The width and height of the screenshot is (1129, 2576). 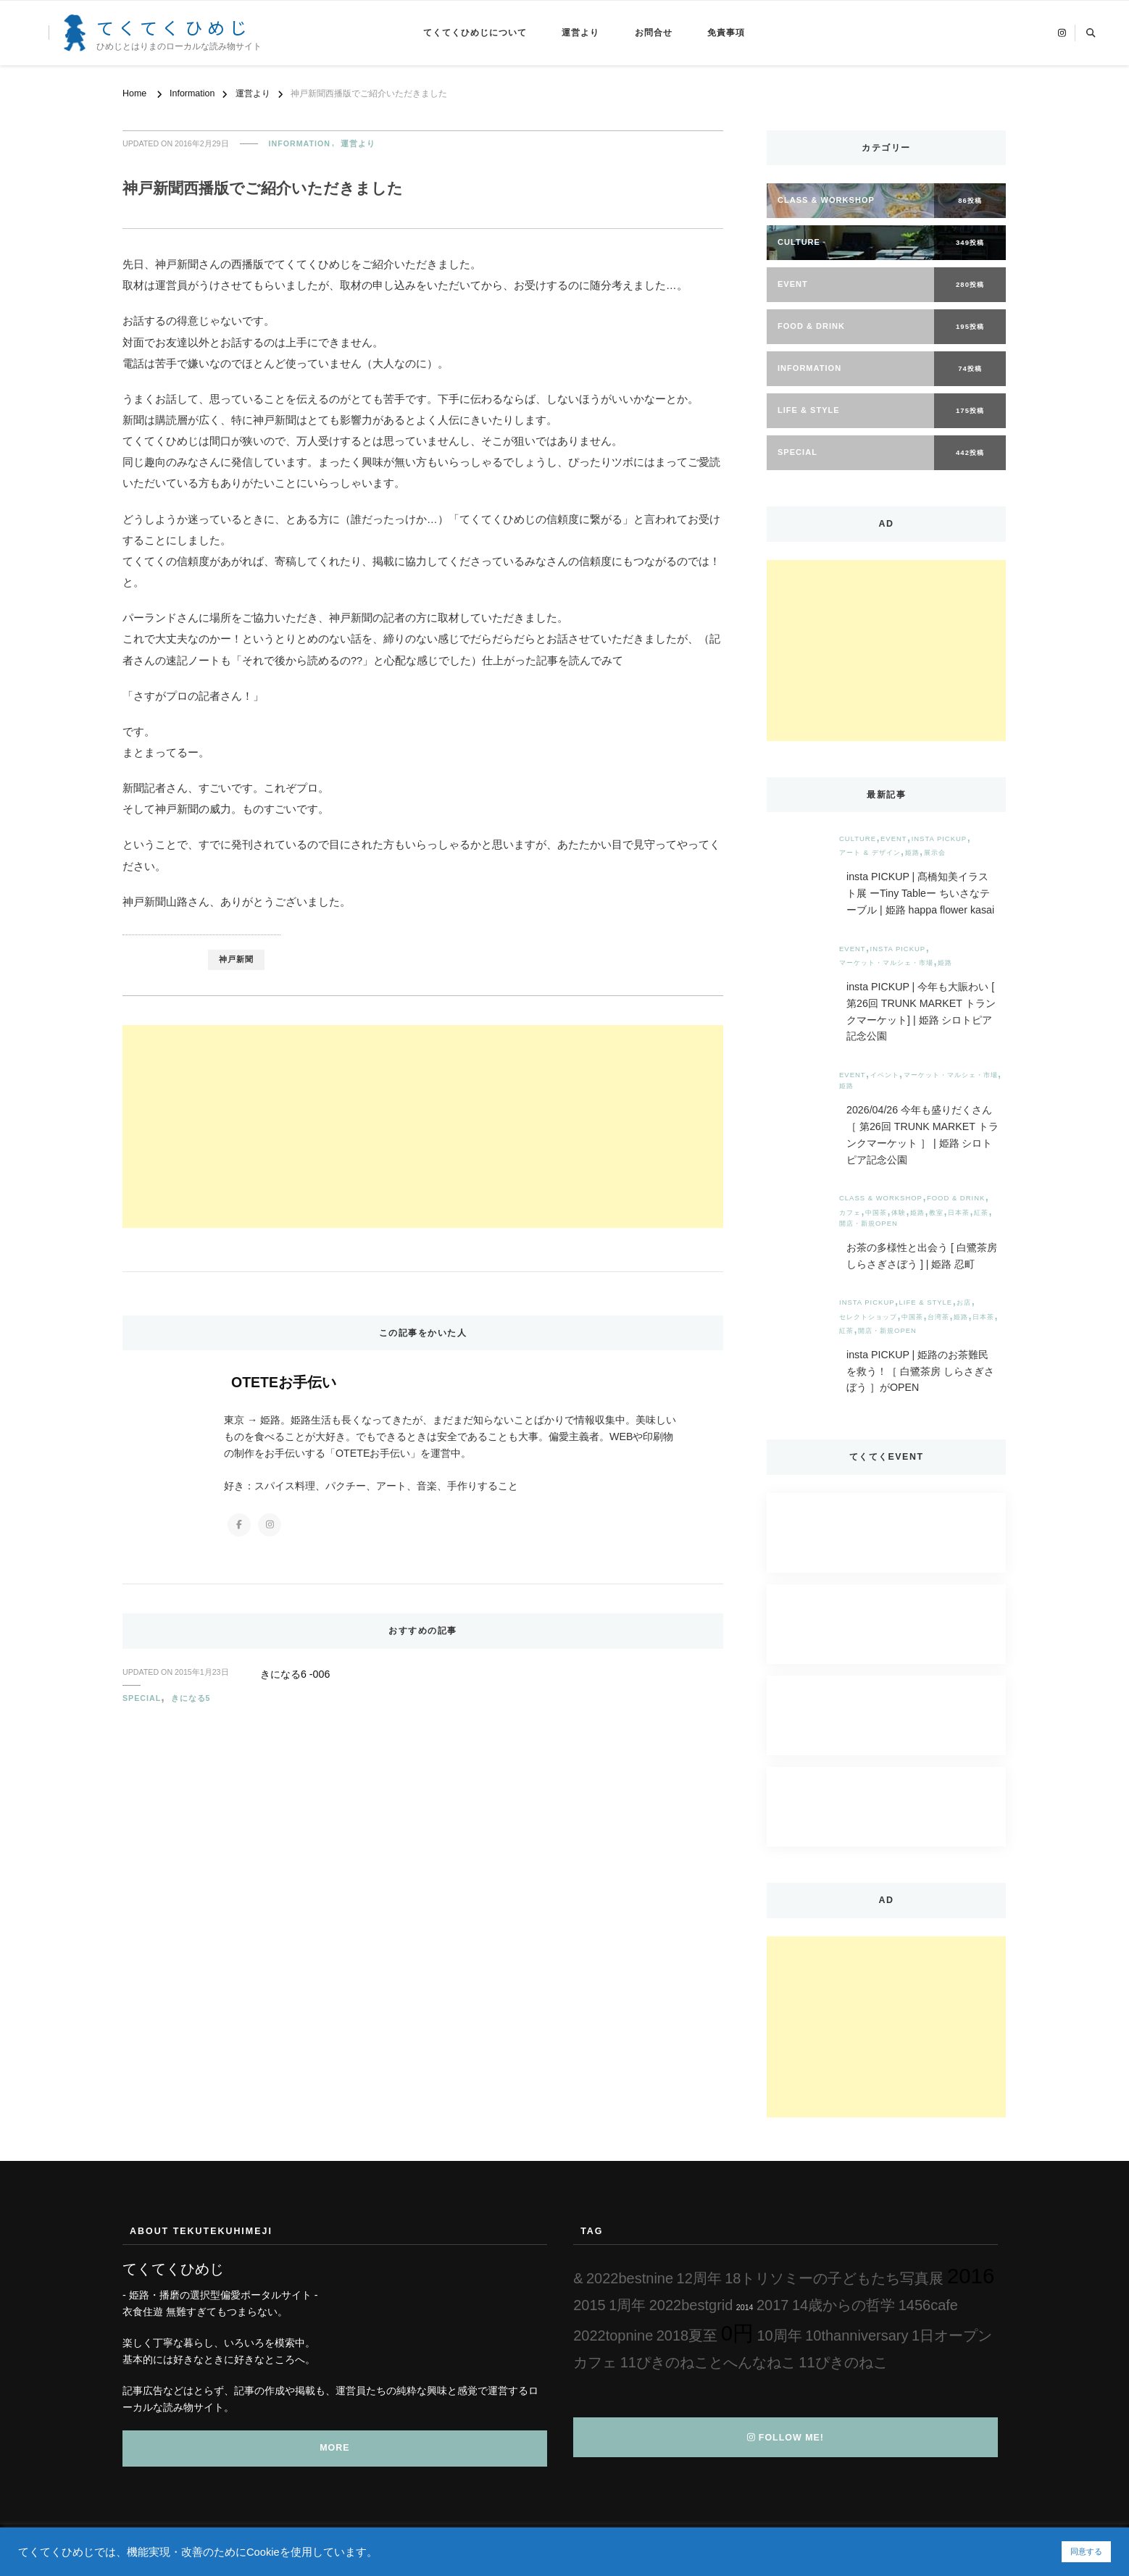 What do you see at coordinates (475, 32) in the screenshot?
I see `てくてくひめじについて` at bounding box center [475, 32].